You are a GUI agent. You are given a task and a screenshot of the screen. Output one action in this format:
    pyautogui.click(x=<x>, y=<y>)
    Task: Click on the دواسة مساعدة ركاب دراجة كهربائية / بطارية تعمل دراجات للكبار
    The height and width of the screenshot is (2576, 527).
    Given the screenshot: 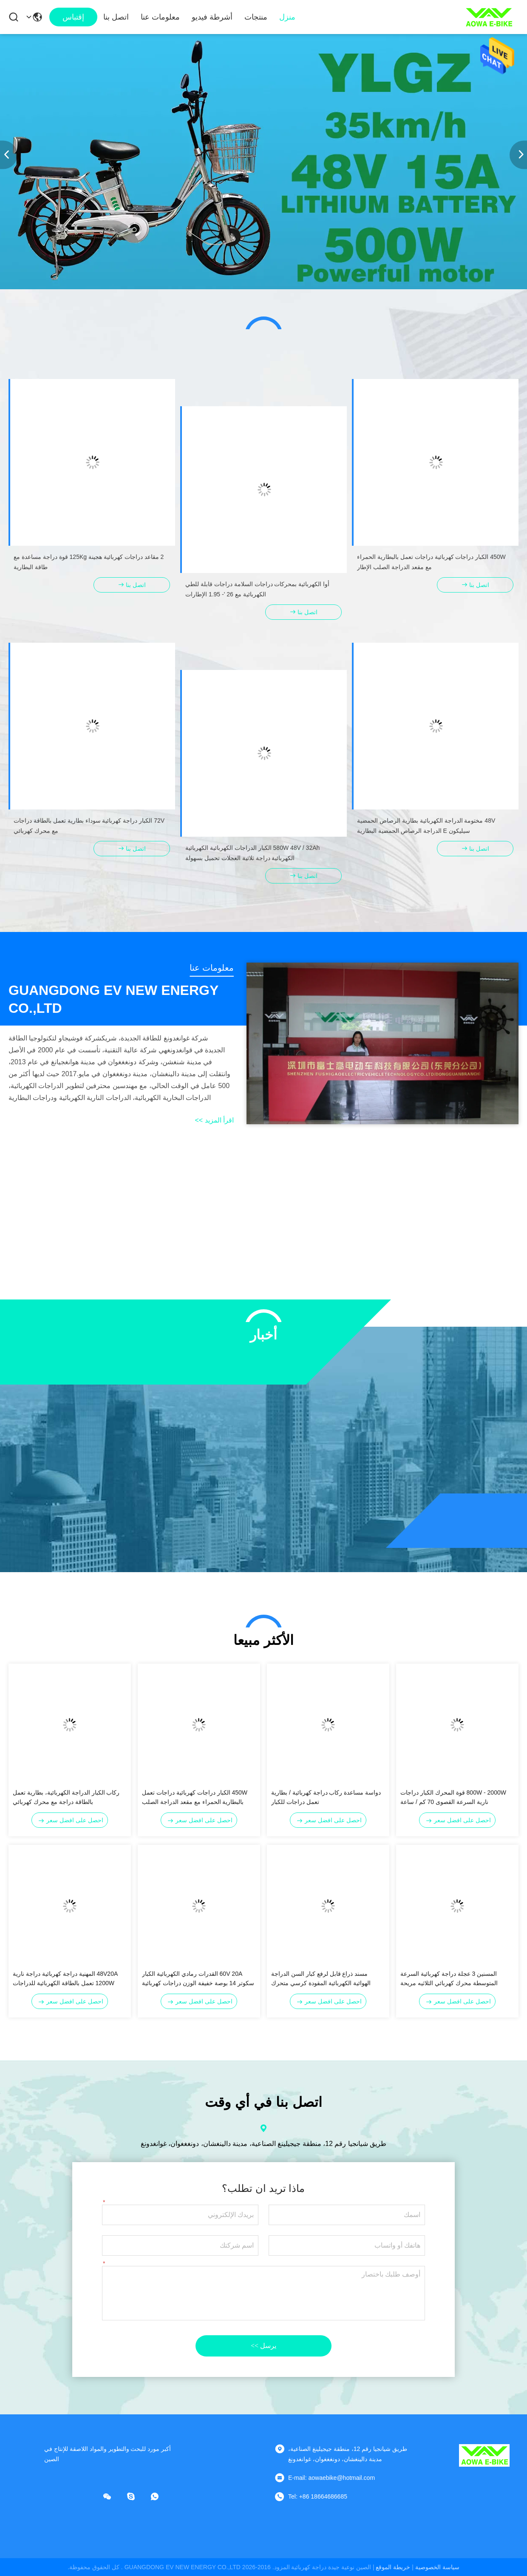 What is the action you would take?
    pyautogui.click(x=326, y=1797)
    